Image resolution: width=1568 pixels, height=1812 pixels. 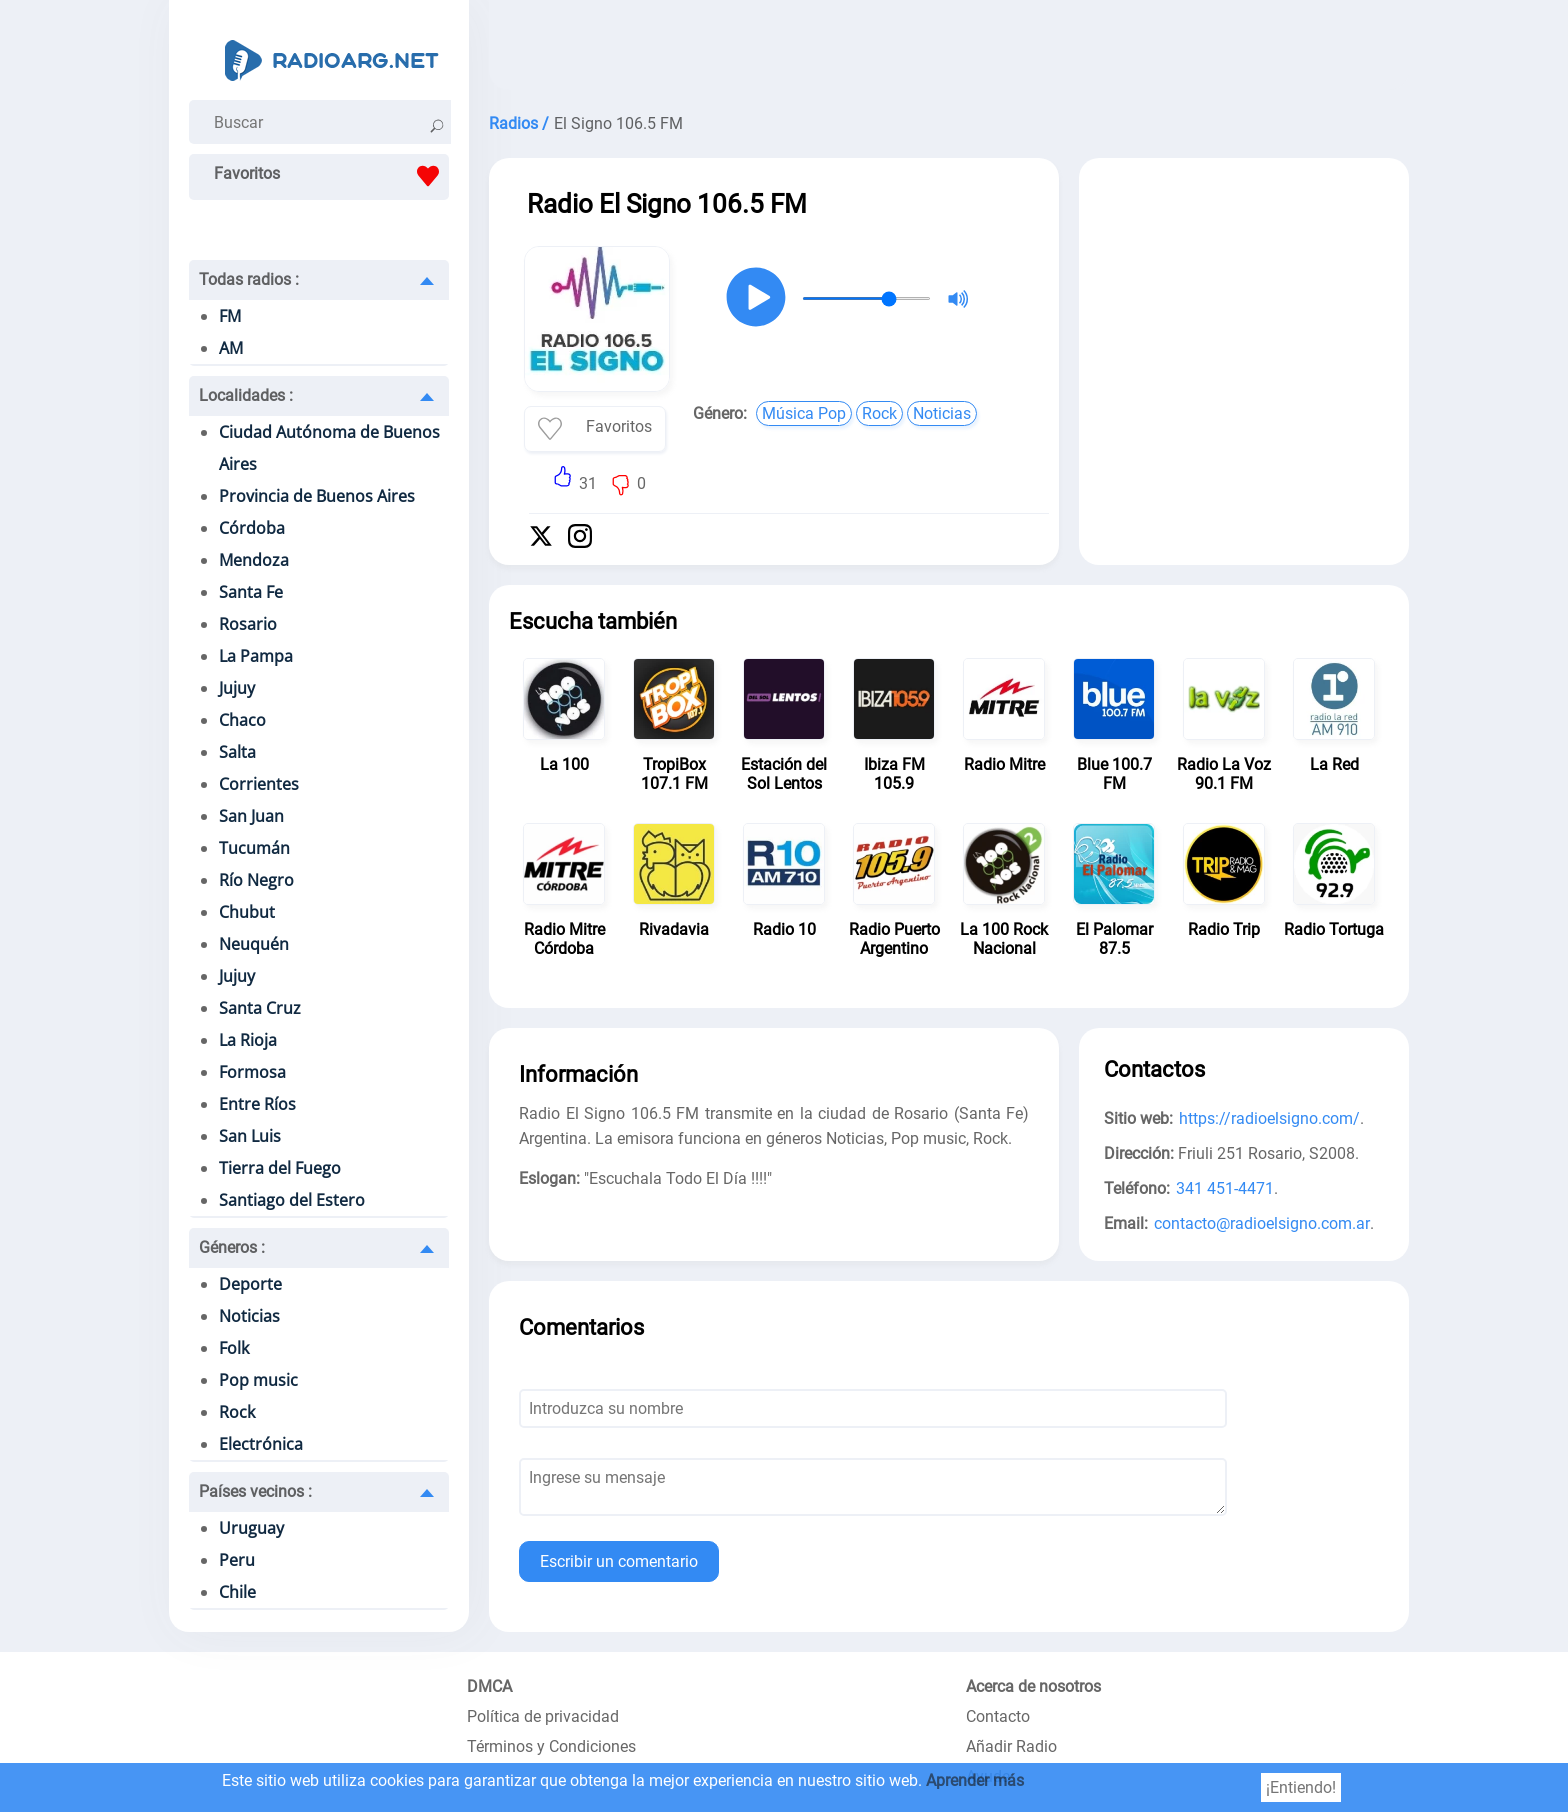 I want to click on Tierra del Fuego, so click(x=280, y=1168).